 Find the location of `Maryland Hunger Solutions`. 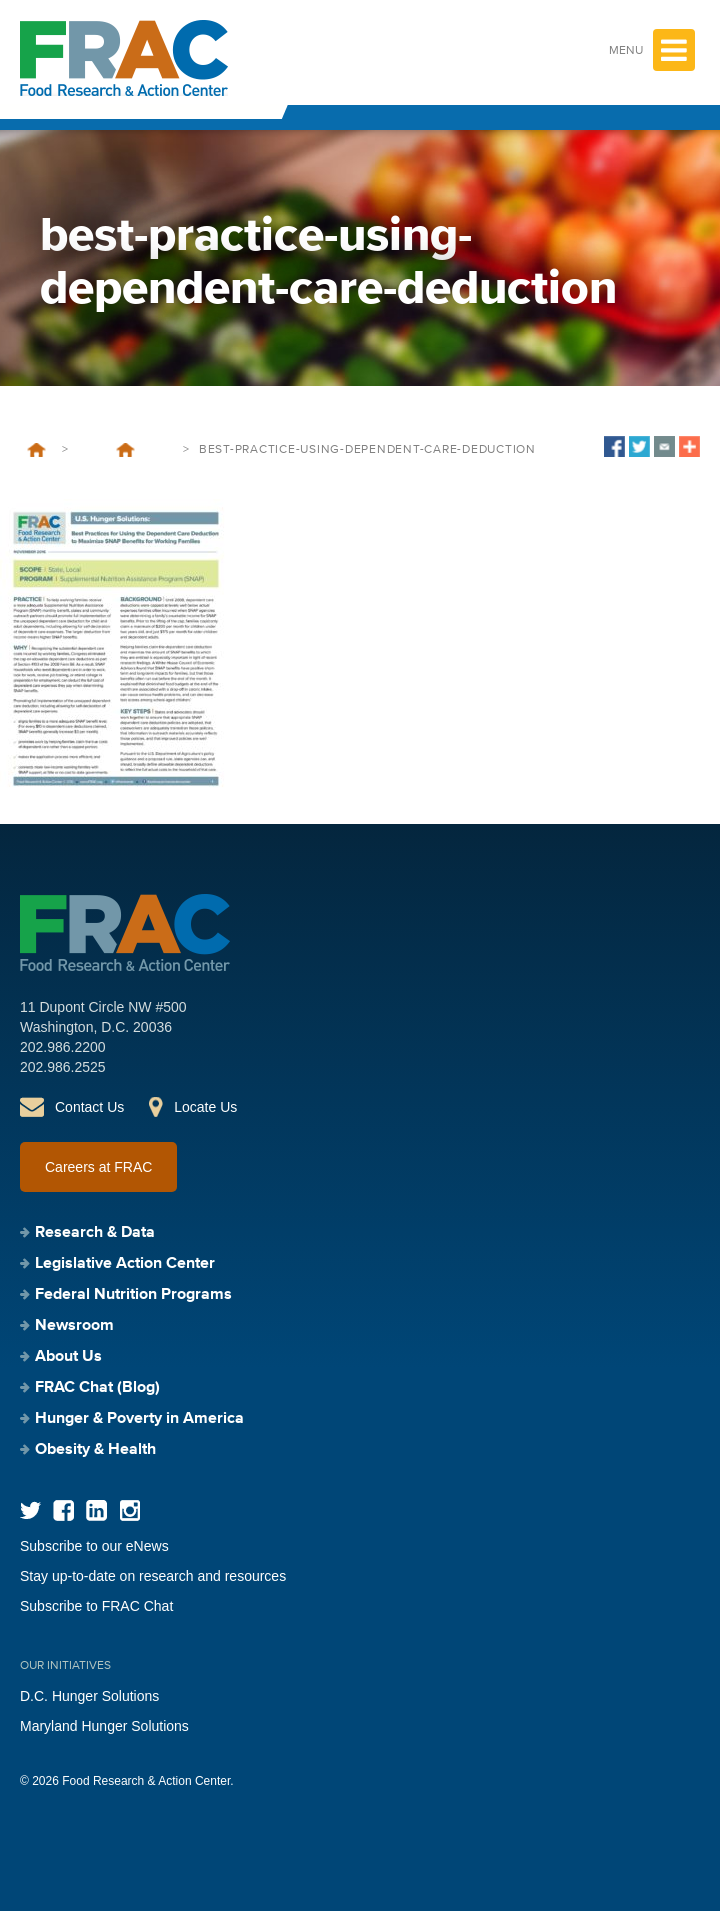

Maryland Hunger Solutions is located at coordinates (104, 1726).